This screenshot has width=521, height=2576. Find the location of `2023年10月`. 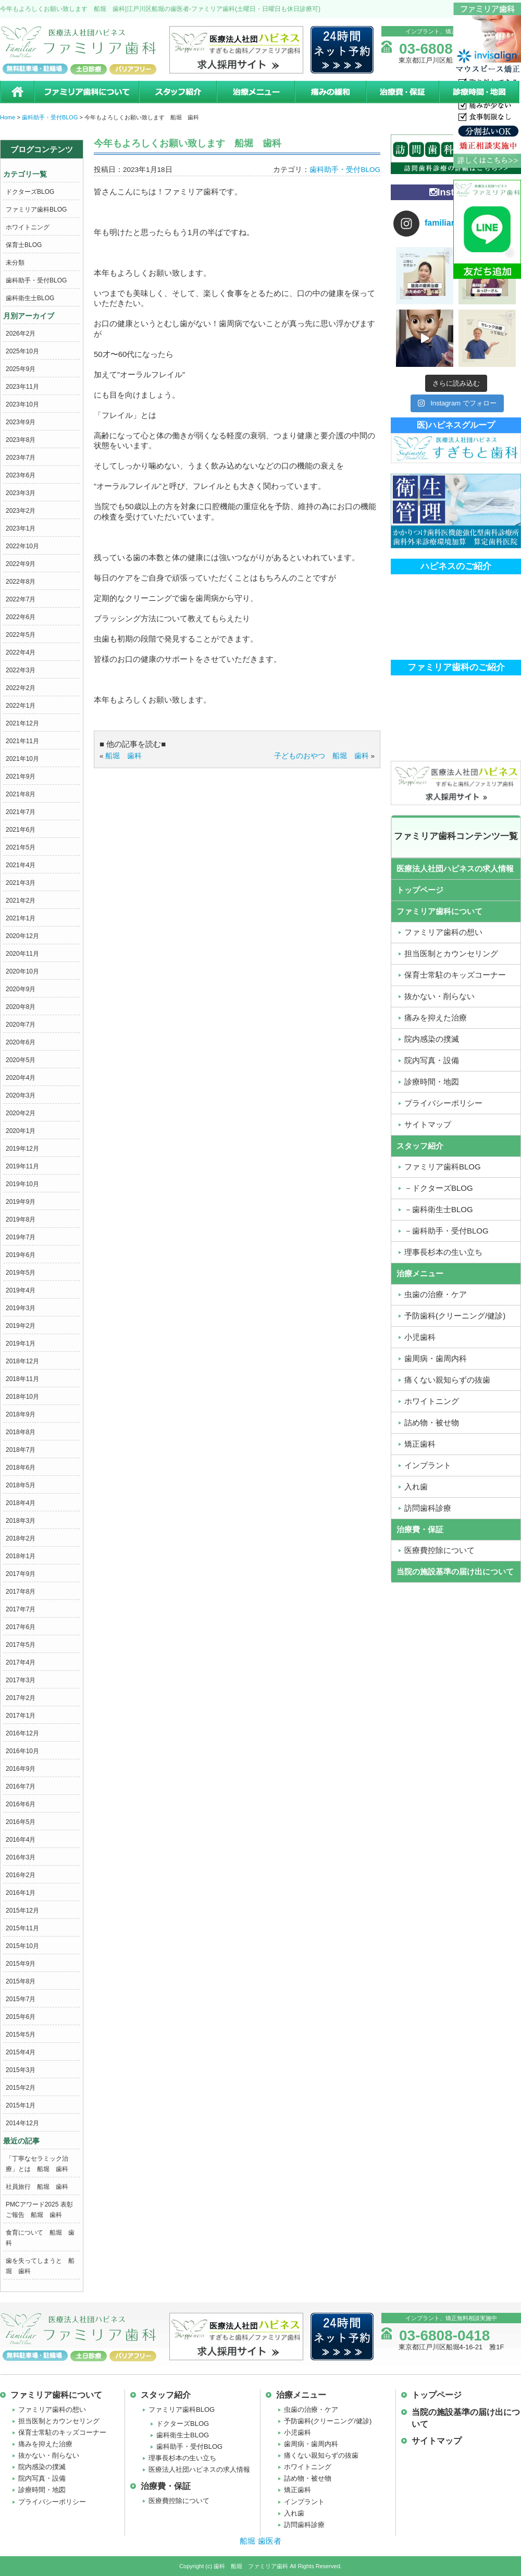

2023年10月 is located at coordinates (22, 404).